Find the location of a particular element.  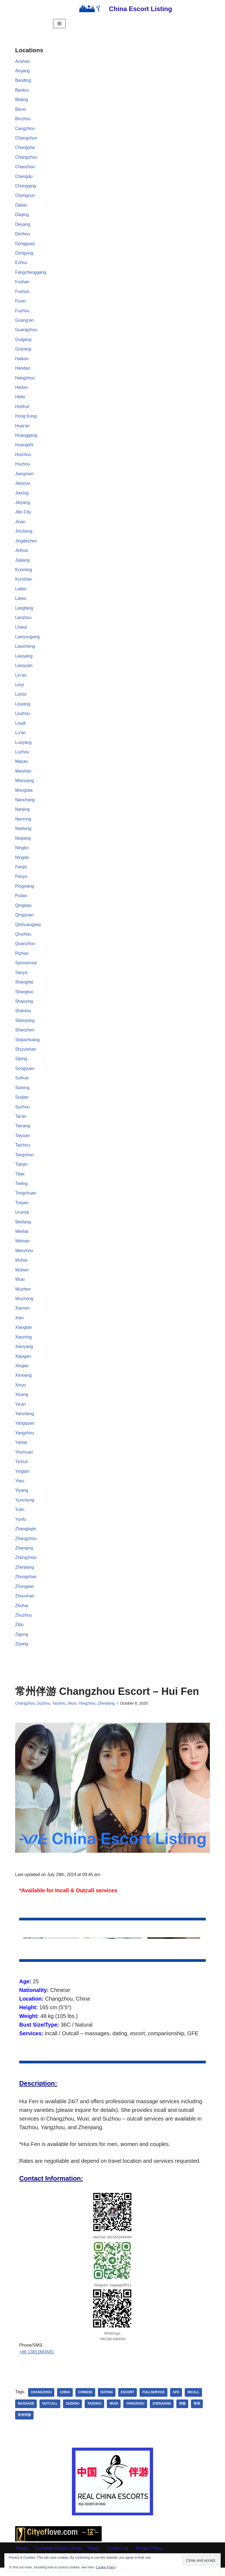

Xizang is located at coordinates (21, 1401).